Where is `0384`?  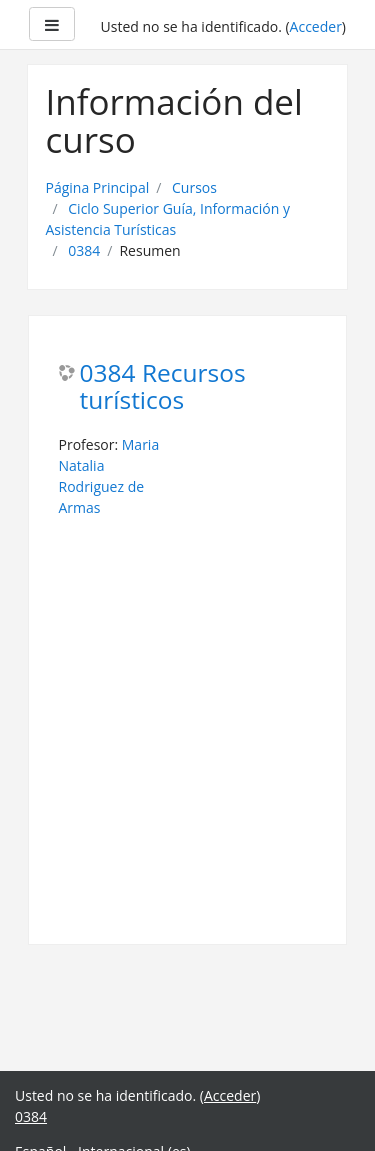
0384 is located at coordinates (84, 250).